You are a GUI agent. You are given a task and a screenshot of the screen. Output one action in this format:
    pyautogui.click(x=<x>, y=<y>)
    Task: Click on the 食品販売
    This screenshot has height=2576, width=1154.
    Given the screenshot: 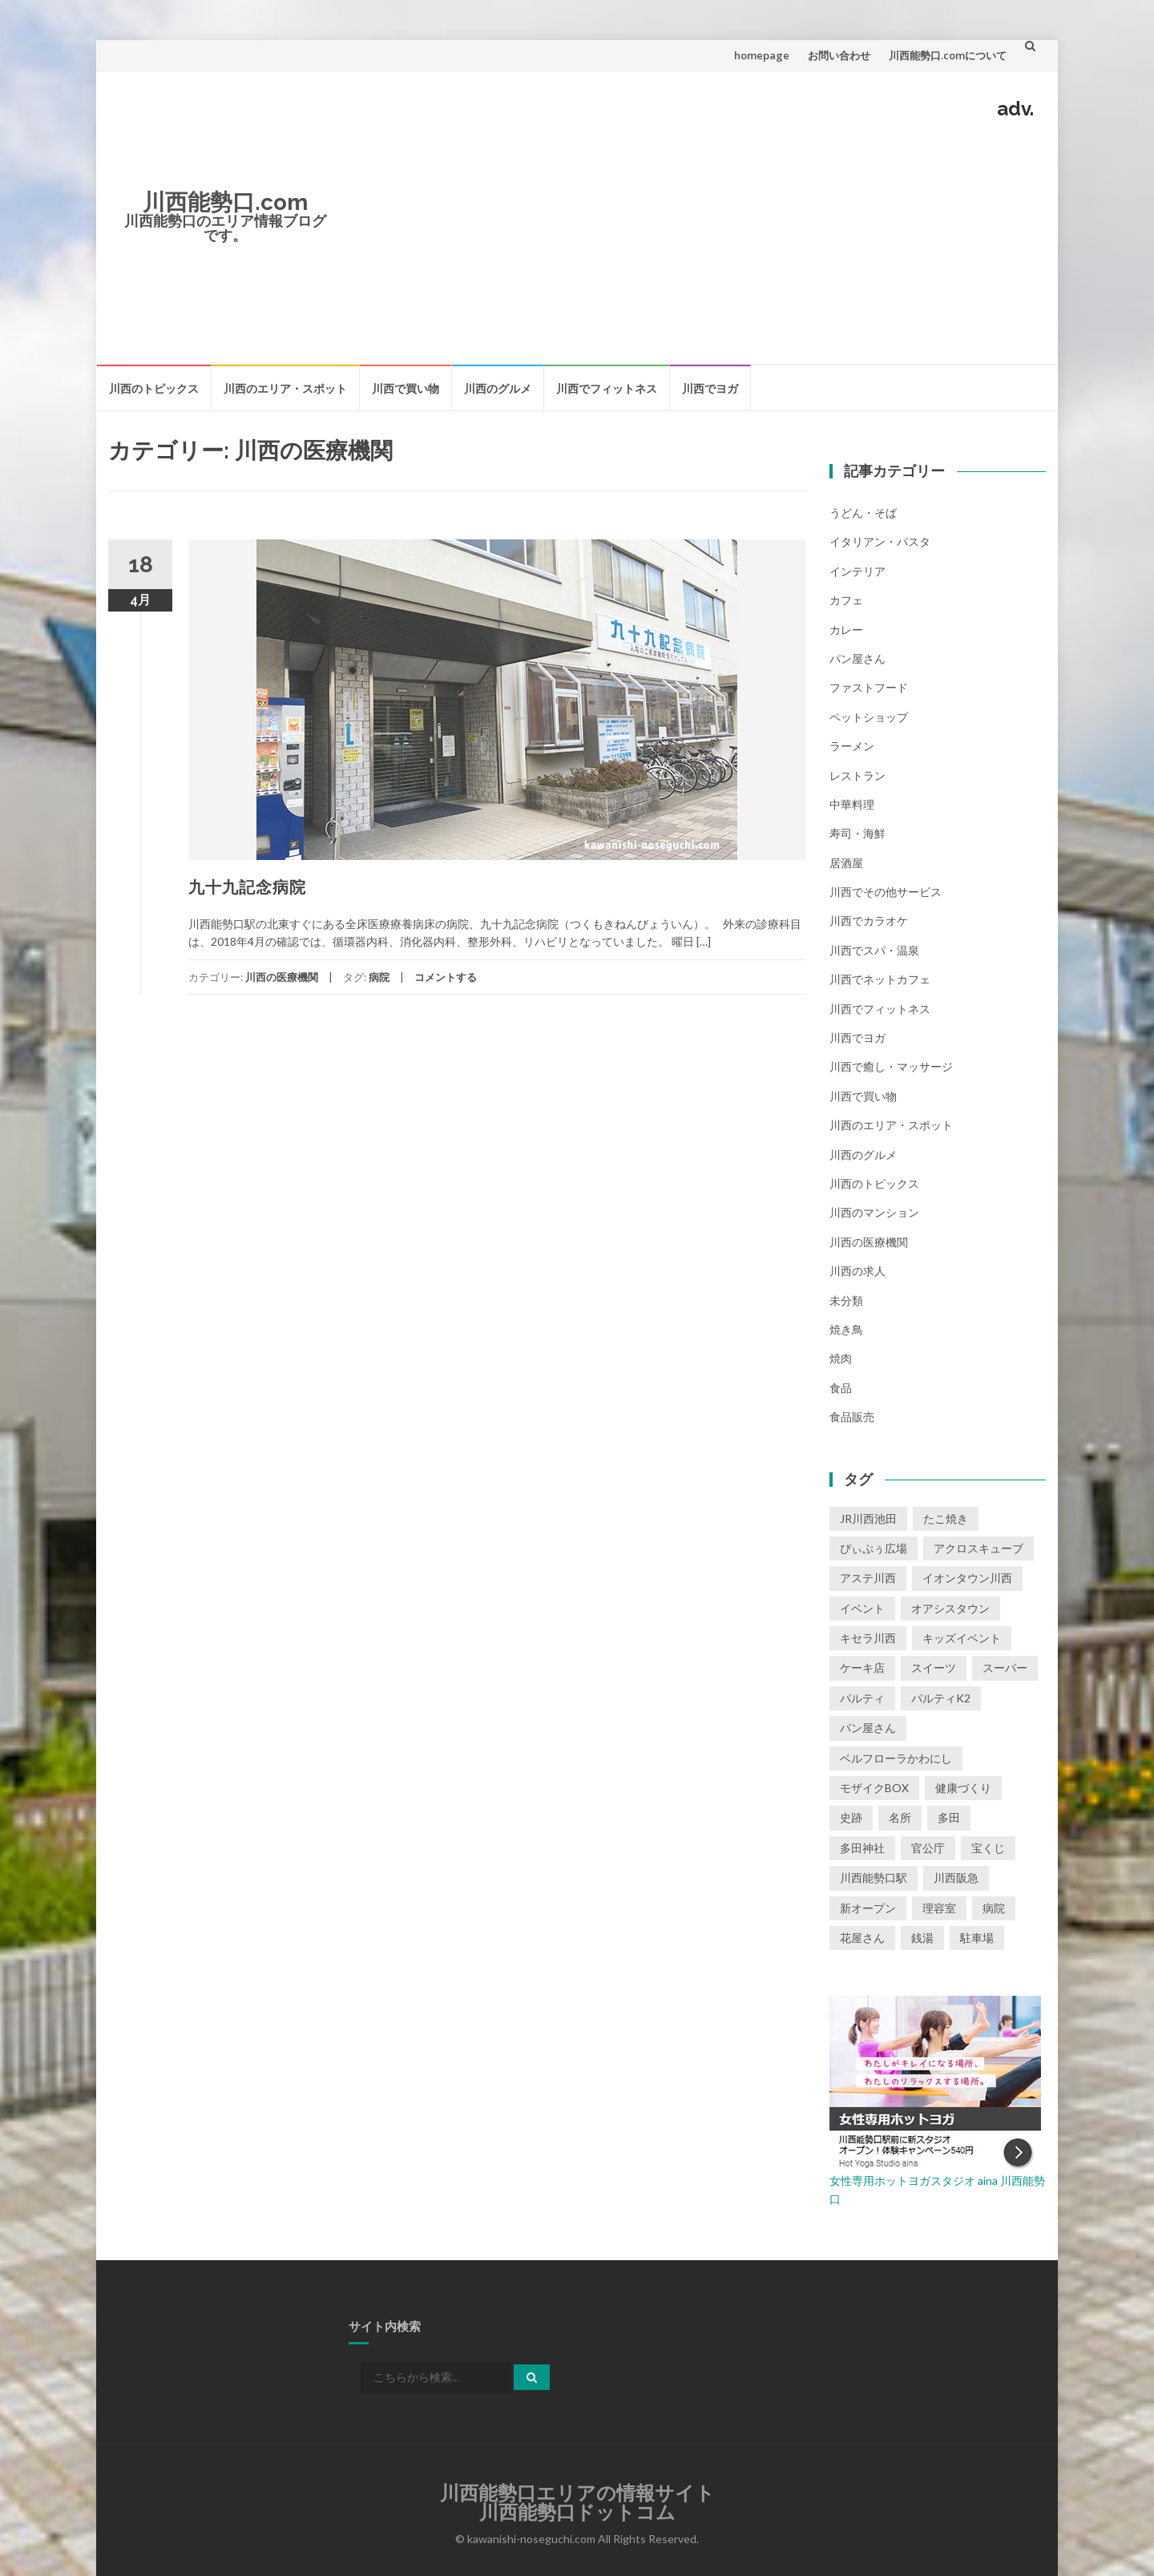 What is the action you would take?
    pyautogui.click(x=851, y=1416)
    